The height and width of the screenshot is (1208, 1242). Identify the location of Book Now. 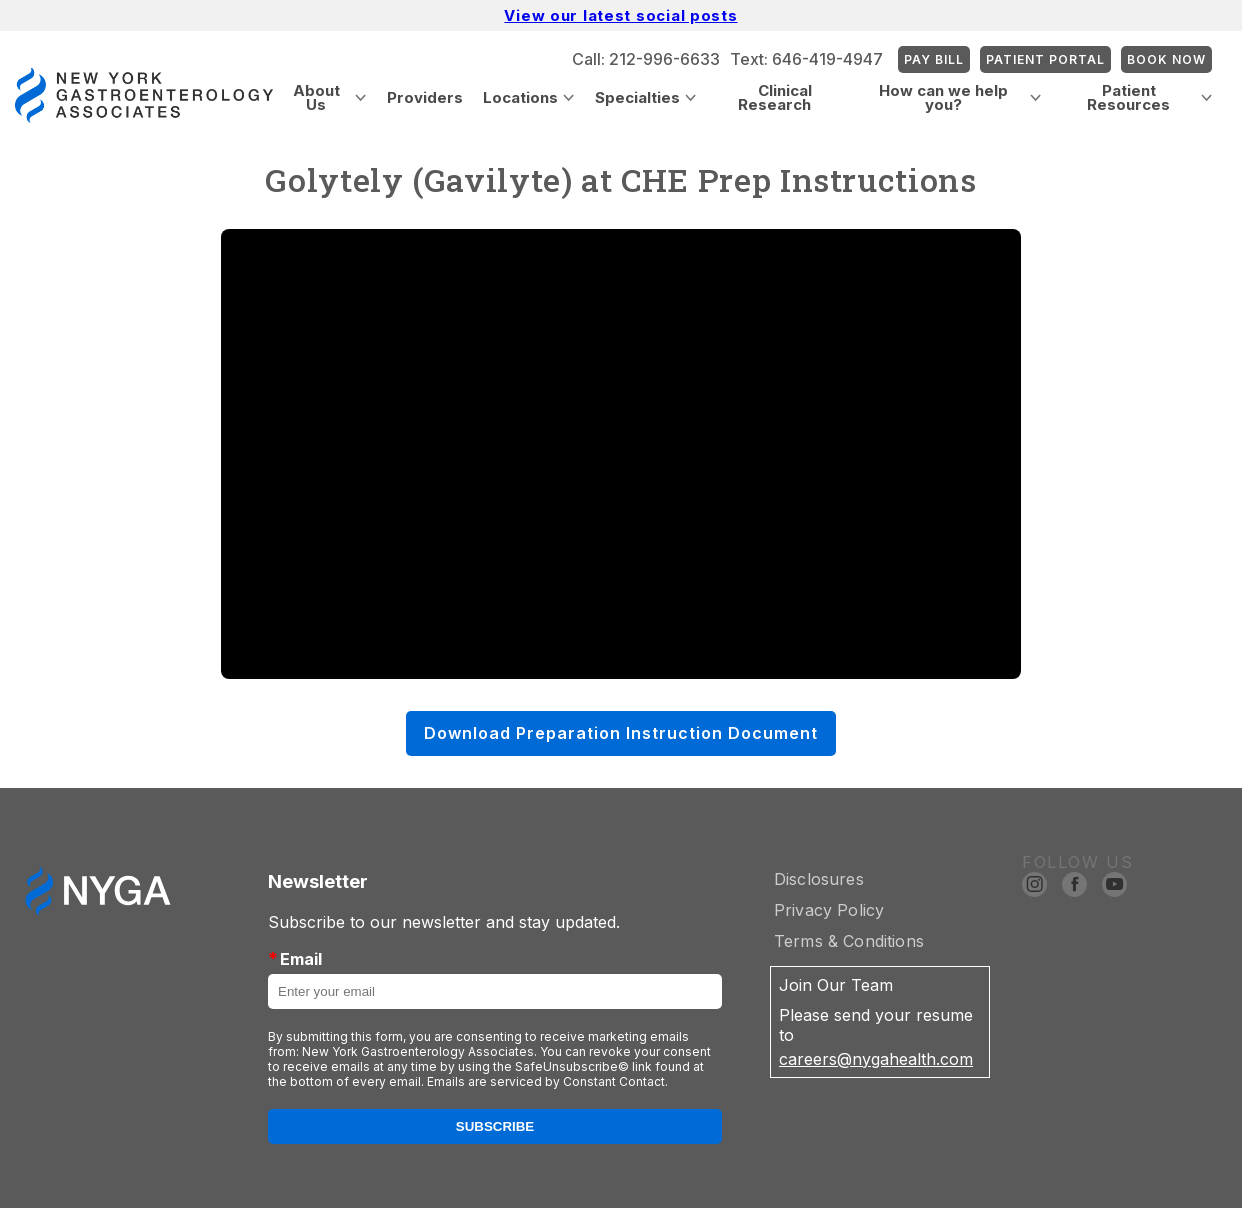
(1166, 59).